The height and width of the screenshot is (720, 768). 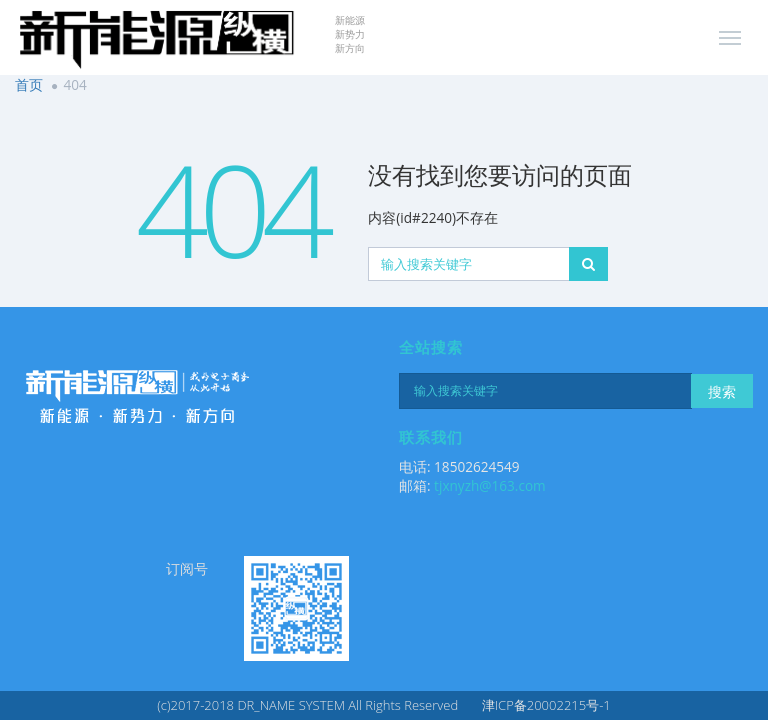 What do you see at coordinates (546, 705) in the screenshot?
I see `津ICP备20002215号-1` at bounding box center [546, 705].